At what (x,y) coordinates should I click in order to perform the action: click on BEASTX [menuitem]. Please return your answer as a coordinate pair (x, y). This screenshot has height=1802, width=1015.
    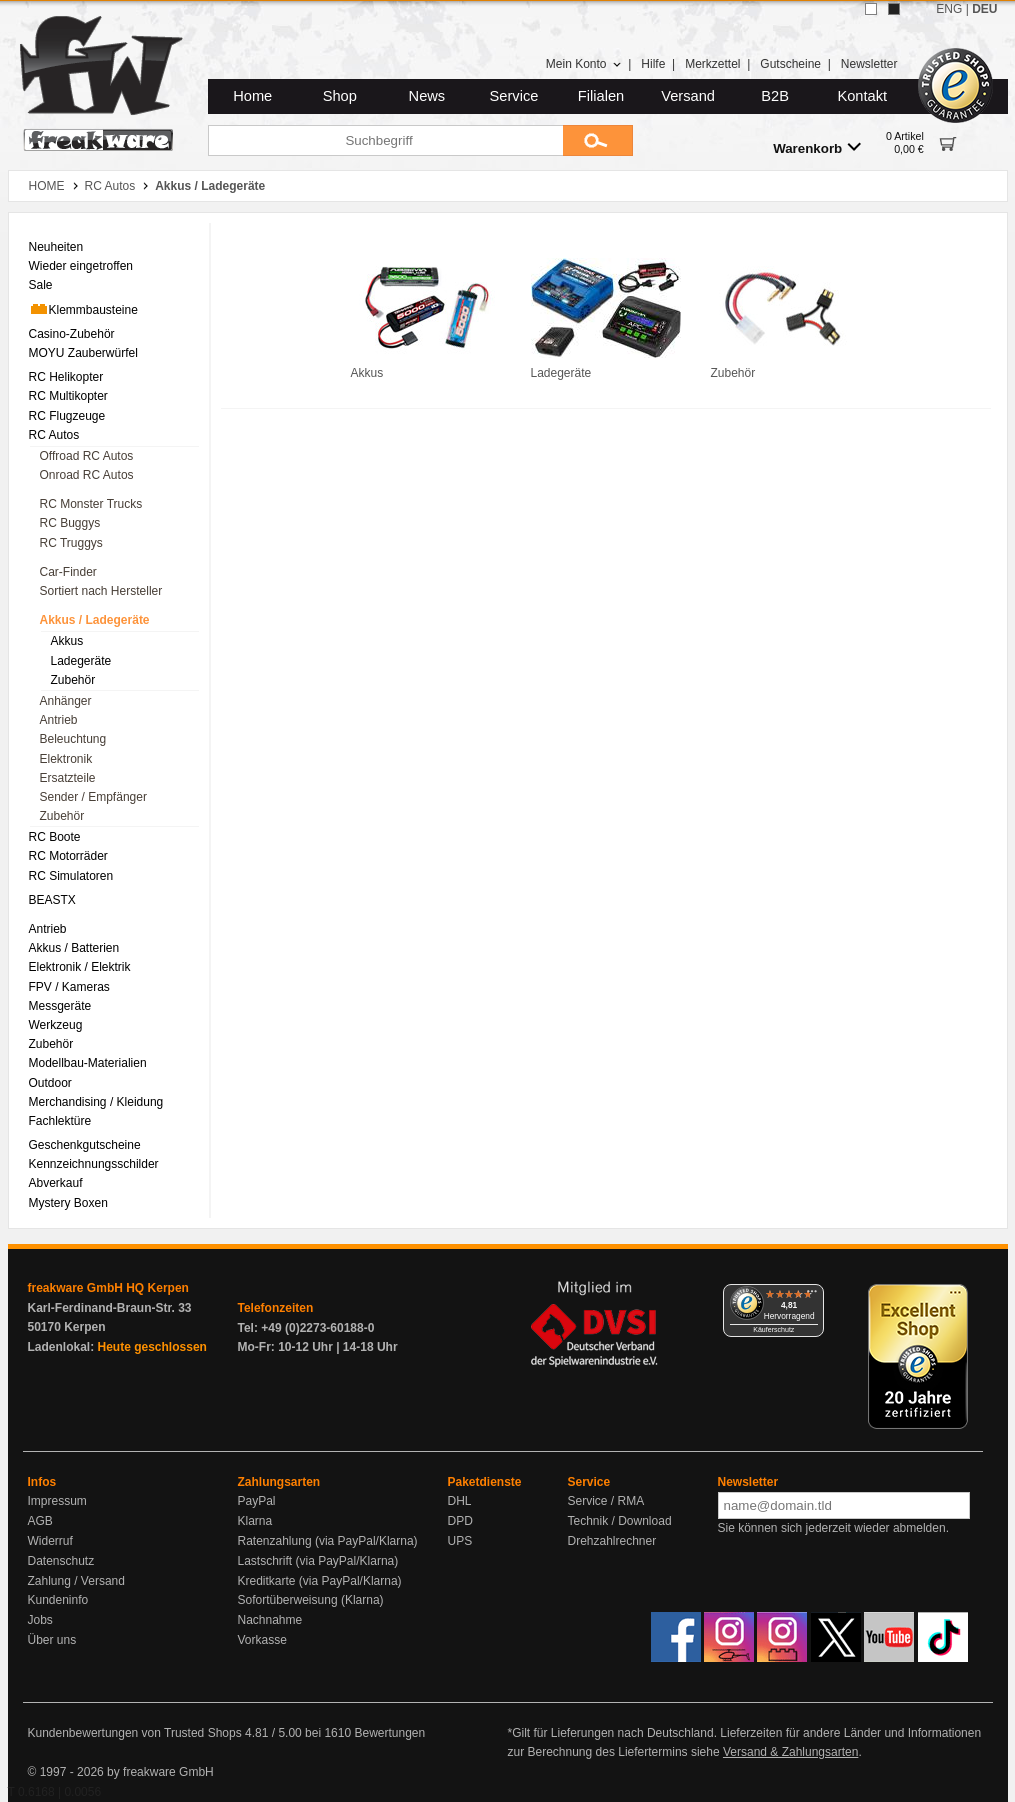
    Looking at the image, I should click on (52, 900).